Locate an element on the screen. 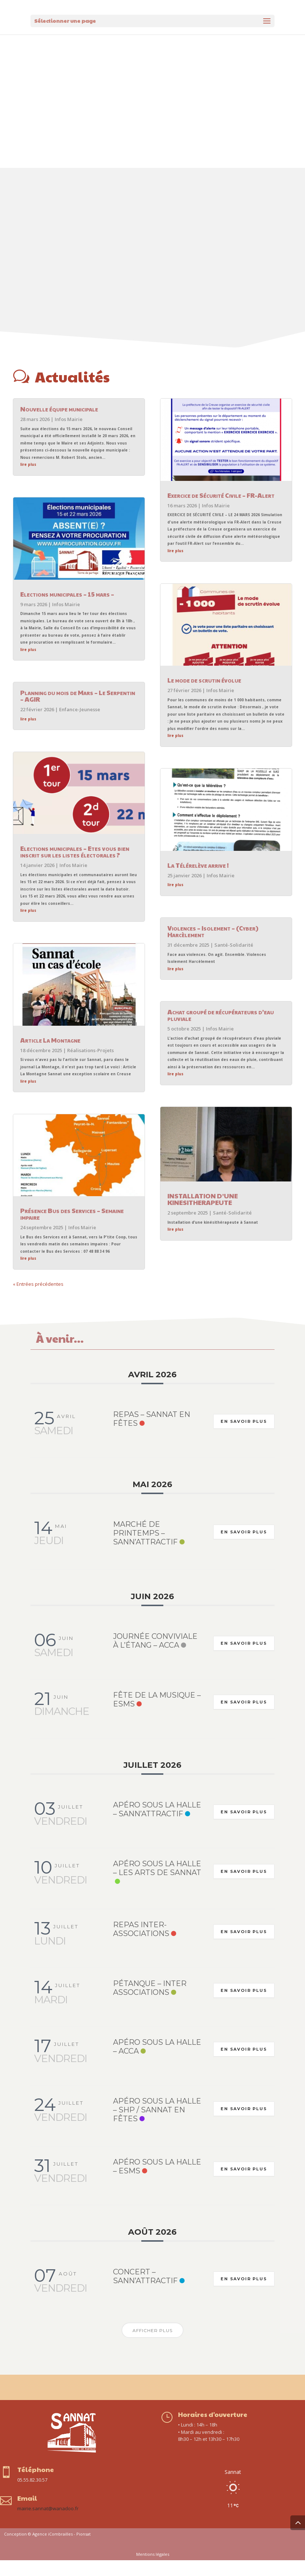 This screenshot has height=2576, width=305. Article La Montagne is located at coordinates (50, 1055).